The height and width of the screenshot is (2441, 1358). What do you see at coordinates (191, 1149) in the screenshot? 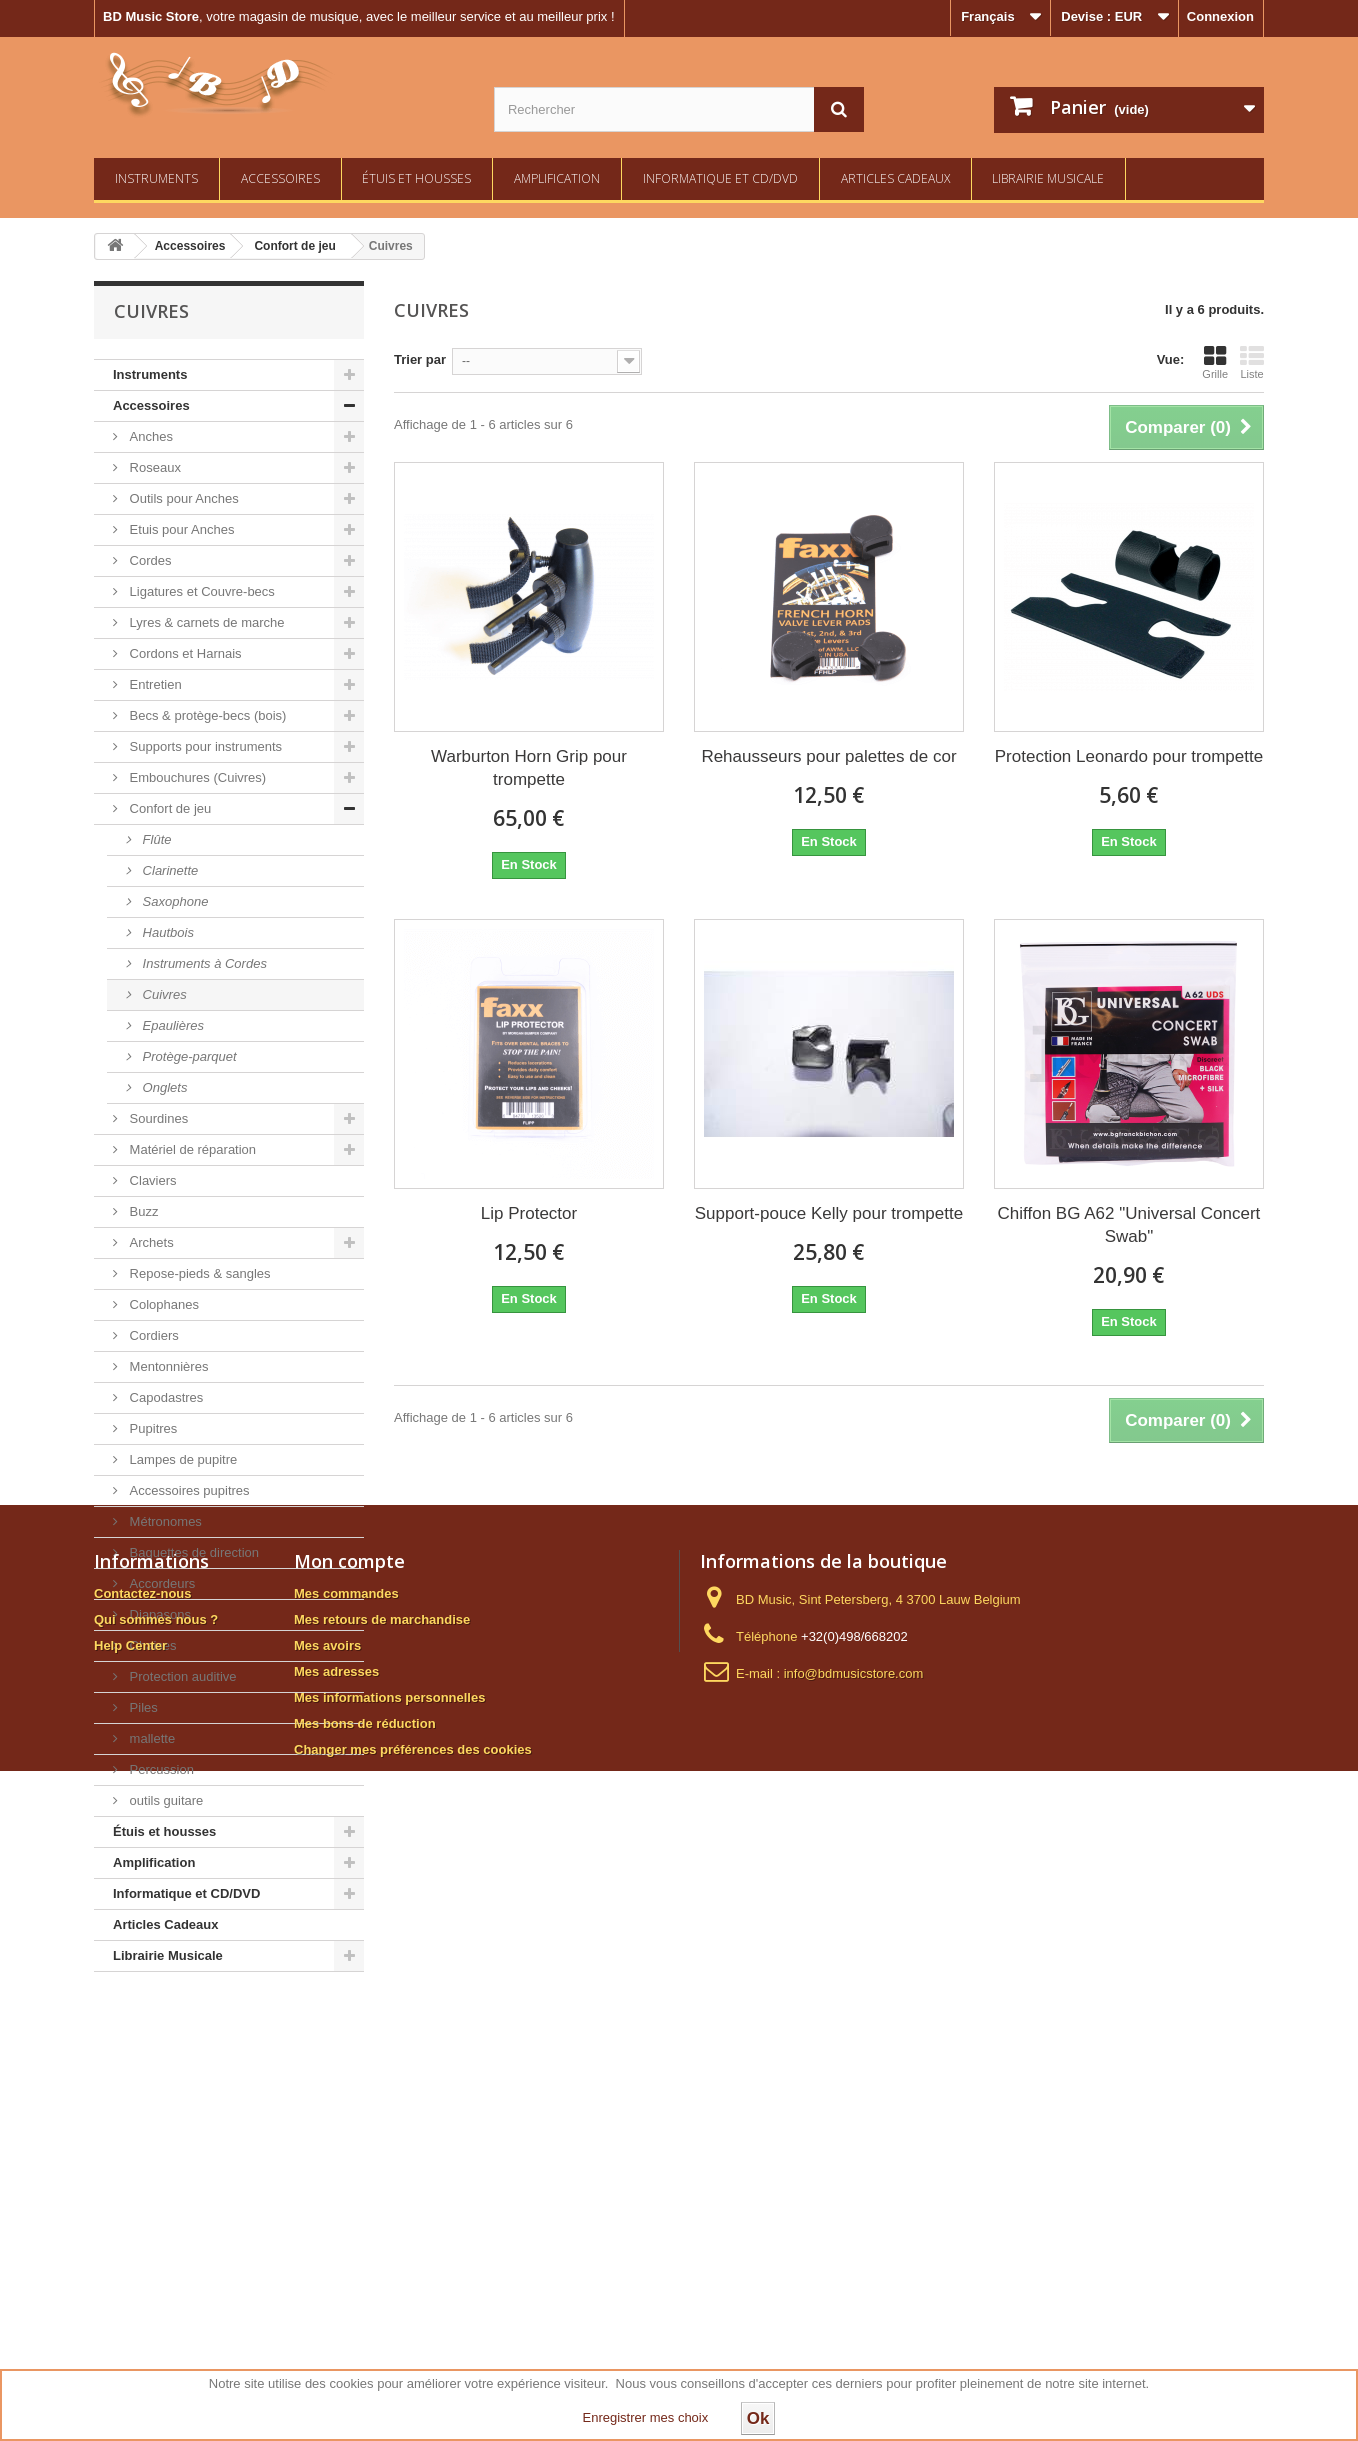
I see `Matériel de réparation` at bounding box center [191, 1149].